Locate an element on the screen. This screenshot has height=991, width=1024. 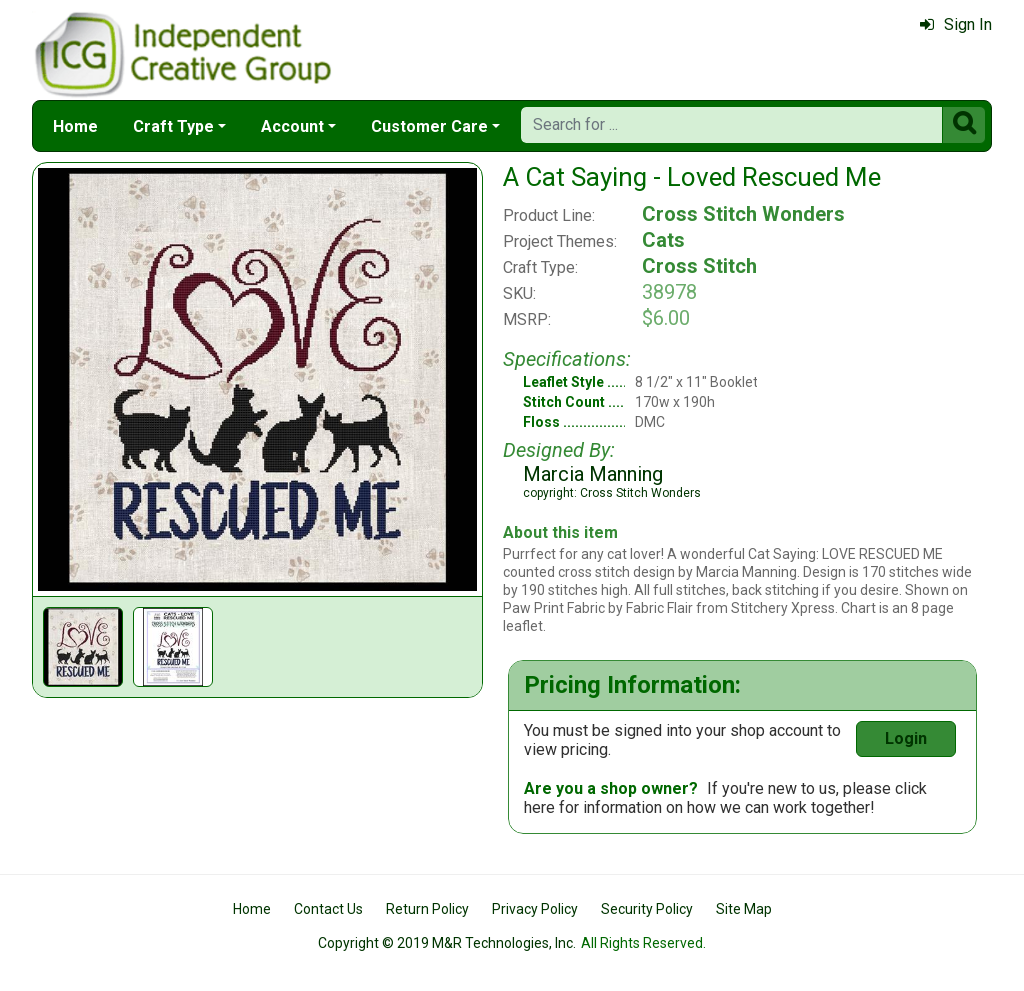
Login is located at coordinates (906, 738).